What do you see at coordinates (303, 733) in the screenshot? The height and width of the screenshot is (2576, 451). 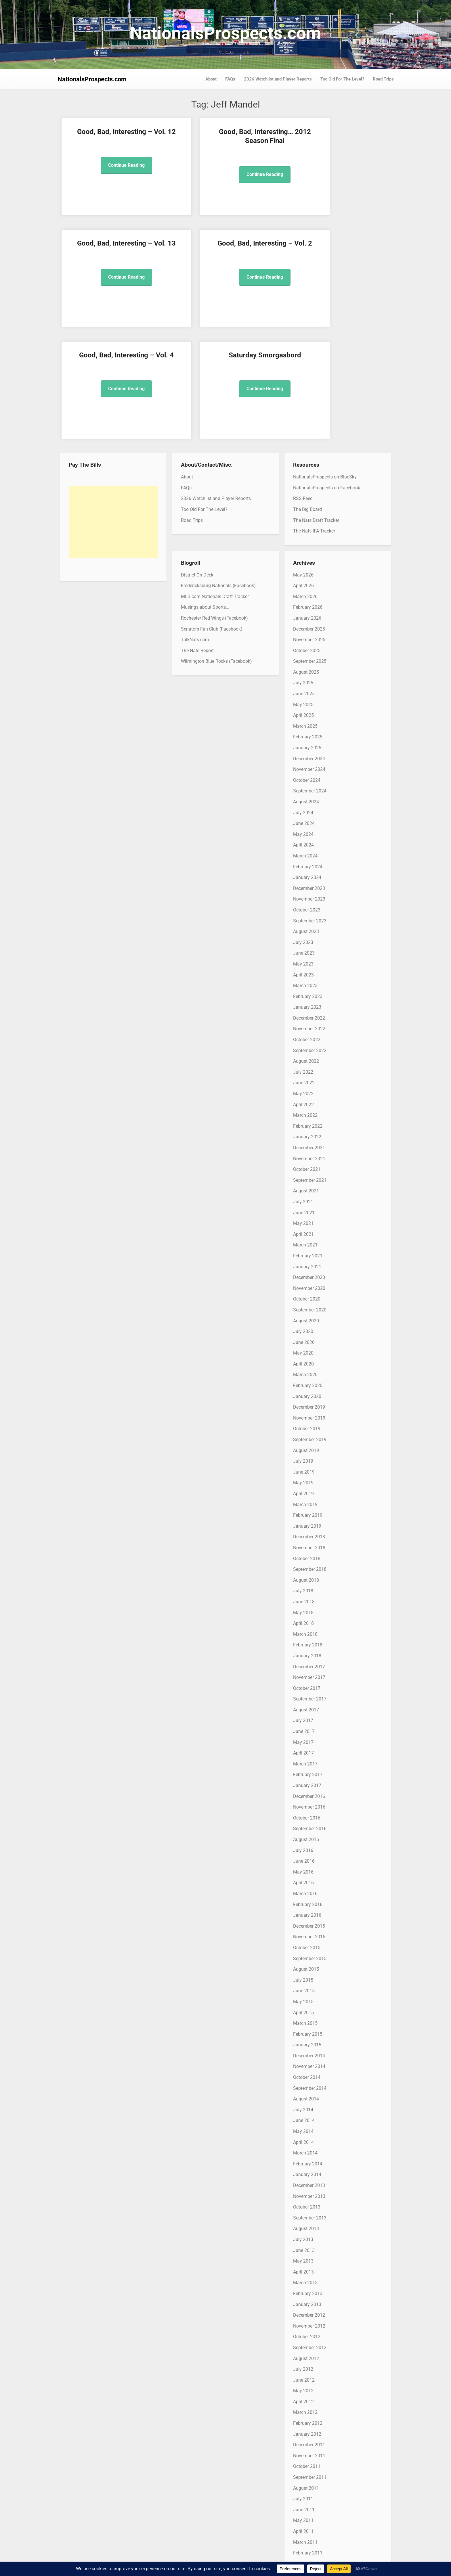 I see `April 2024` at bounding box center [303, 733].